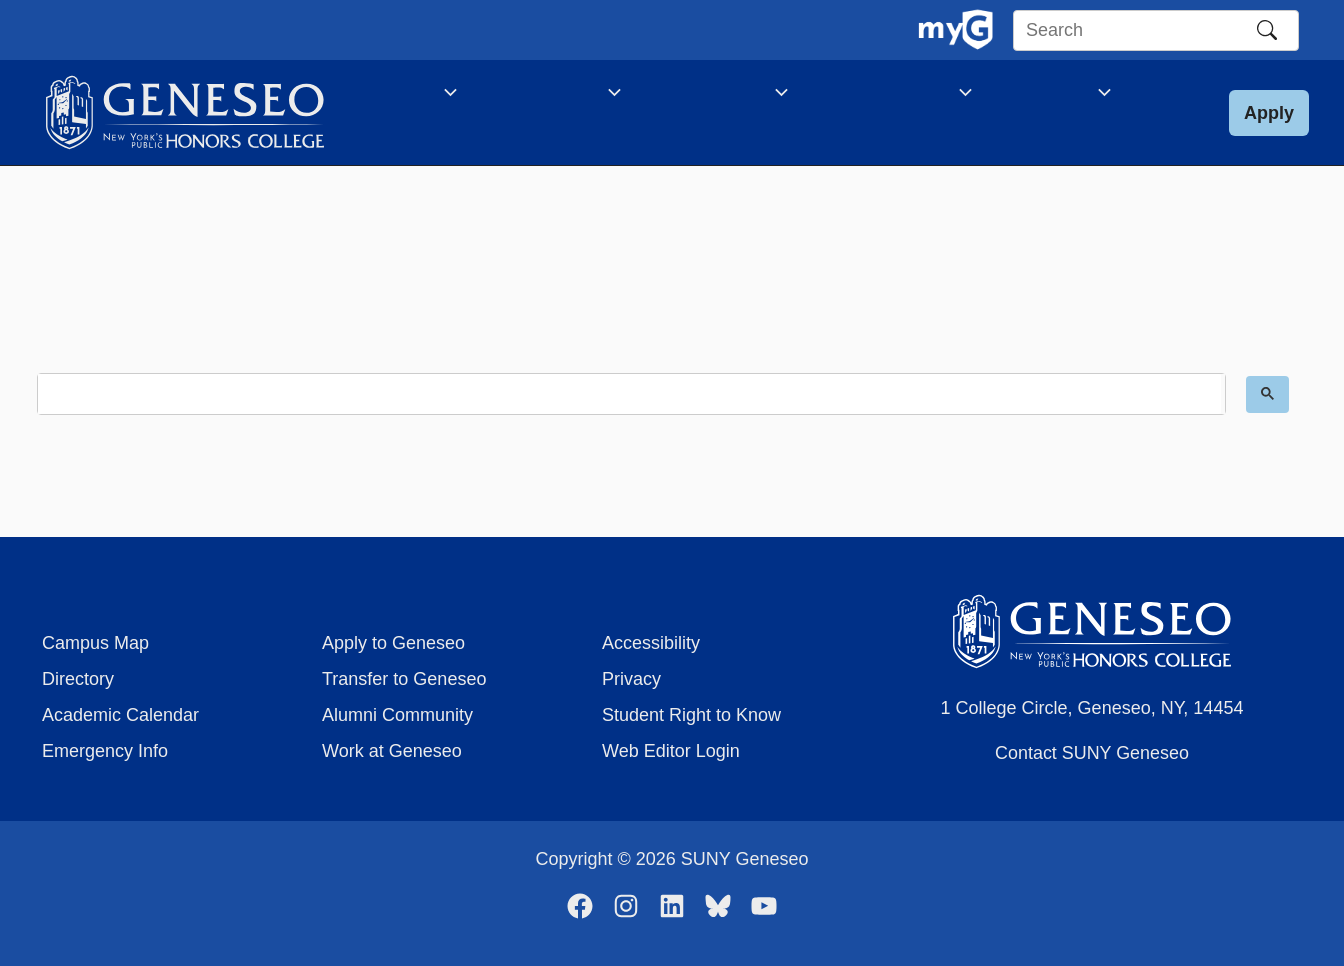 The height and width of the screenshot is (966, 1344). I want to click on Apply to Geneseo, so click(393, 643).